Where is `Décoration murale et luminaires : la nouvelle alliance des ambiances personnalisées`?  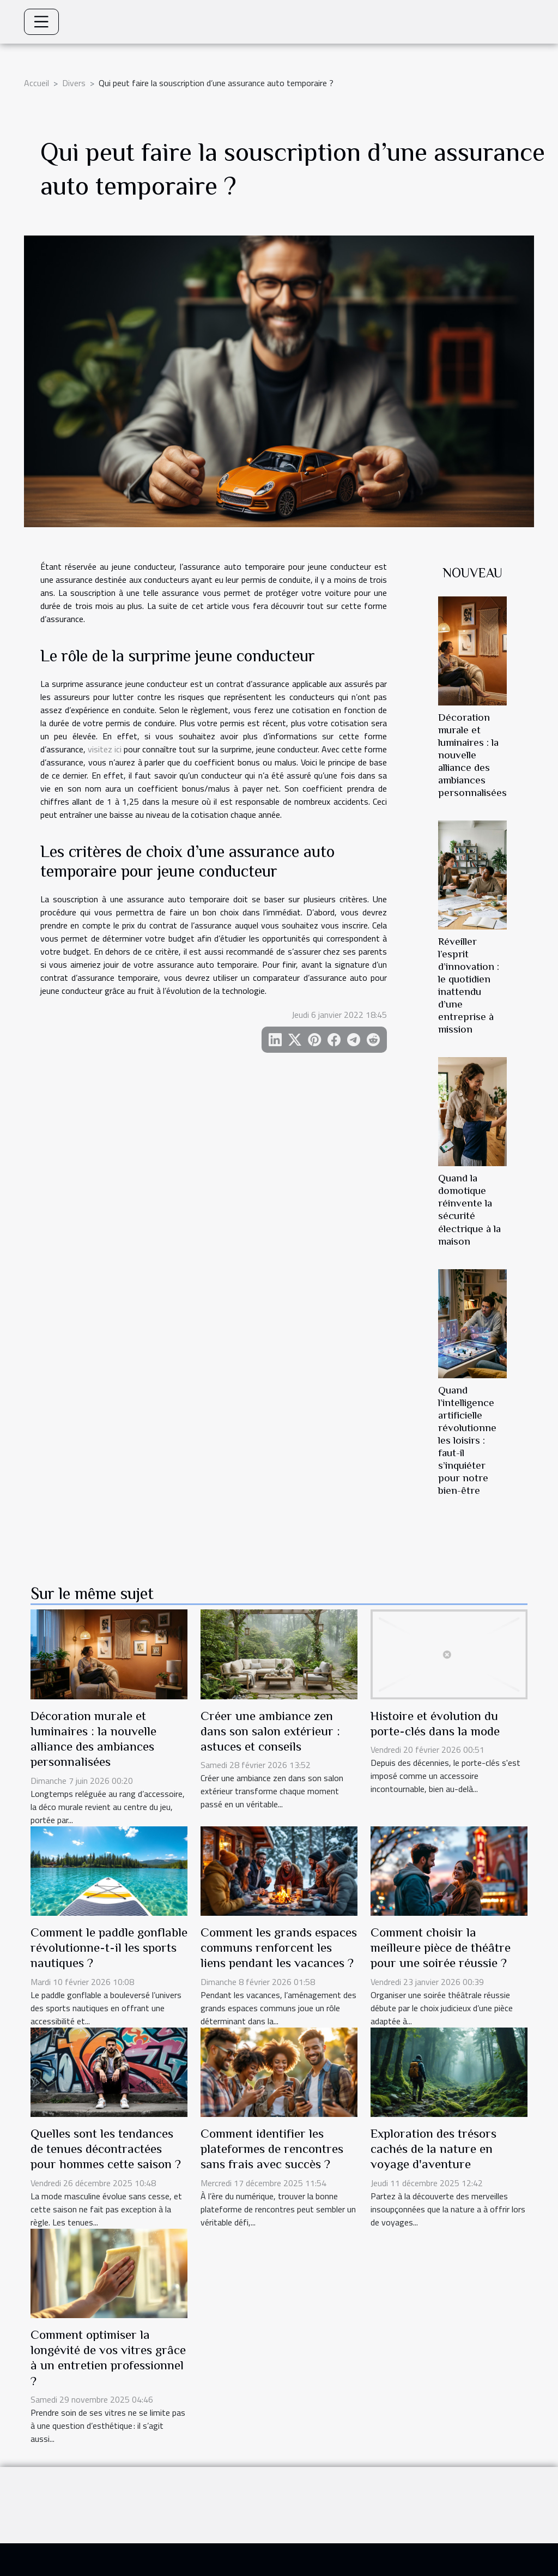 Décoration murale et luminaires : la nouvelle alliance des ambiances personnalisées is located at coordinates (472, 754).